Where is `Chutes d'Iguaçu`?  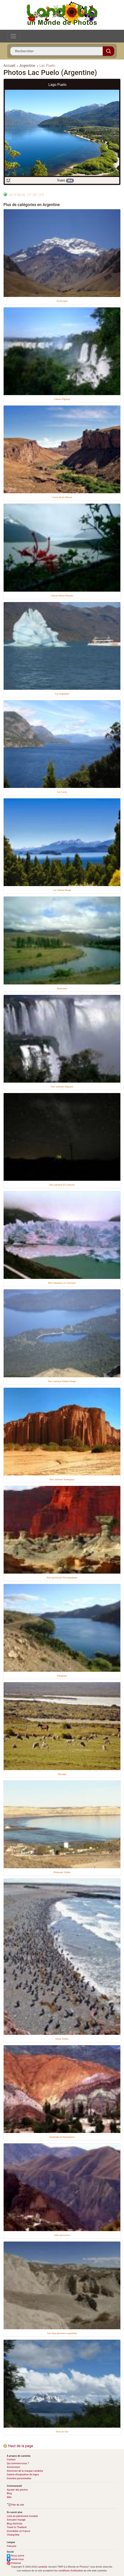
Chutes d'Iguaçu is located at coordinates (62, 399).